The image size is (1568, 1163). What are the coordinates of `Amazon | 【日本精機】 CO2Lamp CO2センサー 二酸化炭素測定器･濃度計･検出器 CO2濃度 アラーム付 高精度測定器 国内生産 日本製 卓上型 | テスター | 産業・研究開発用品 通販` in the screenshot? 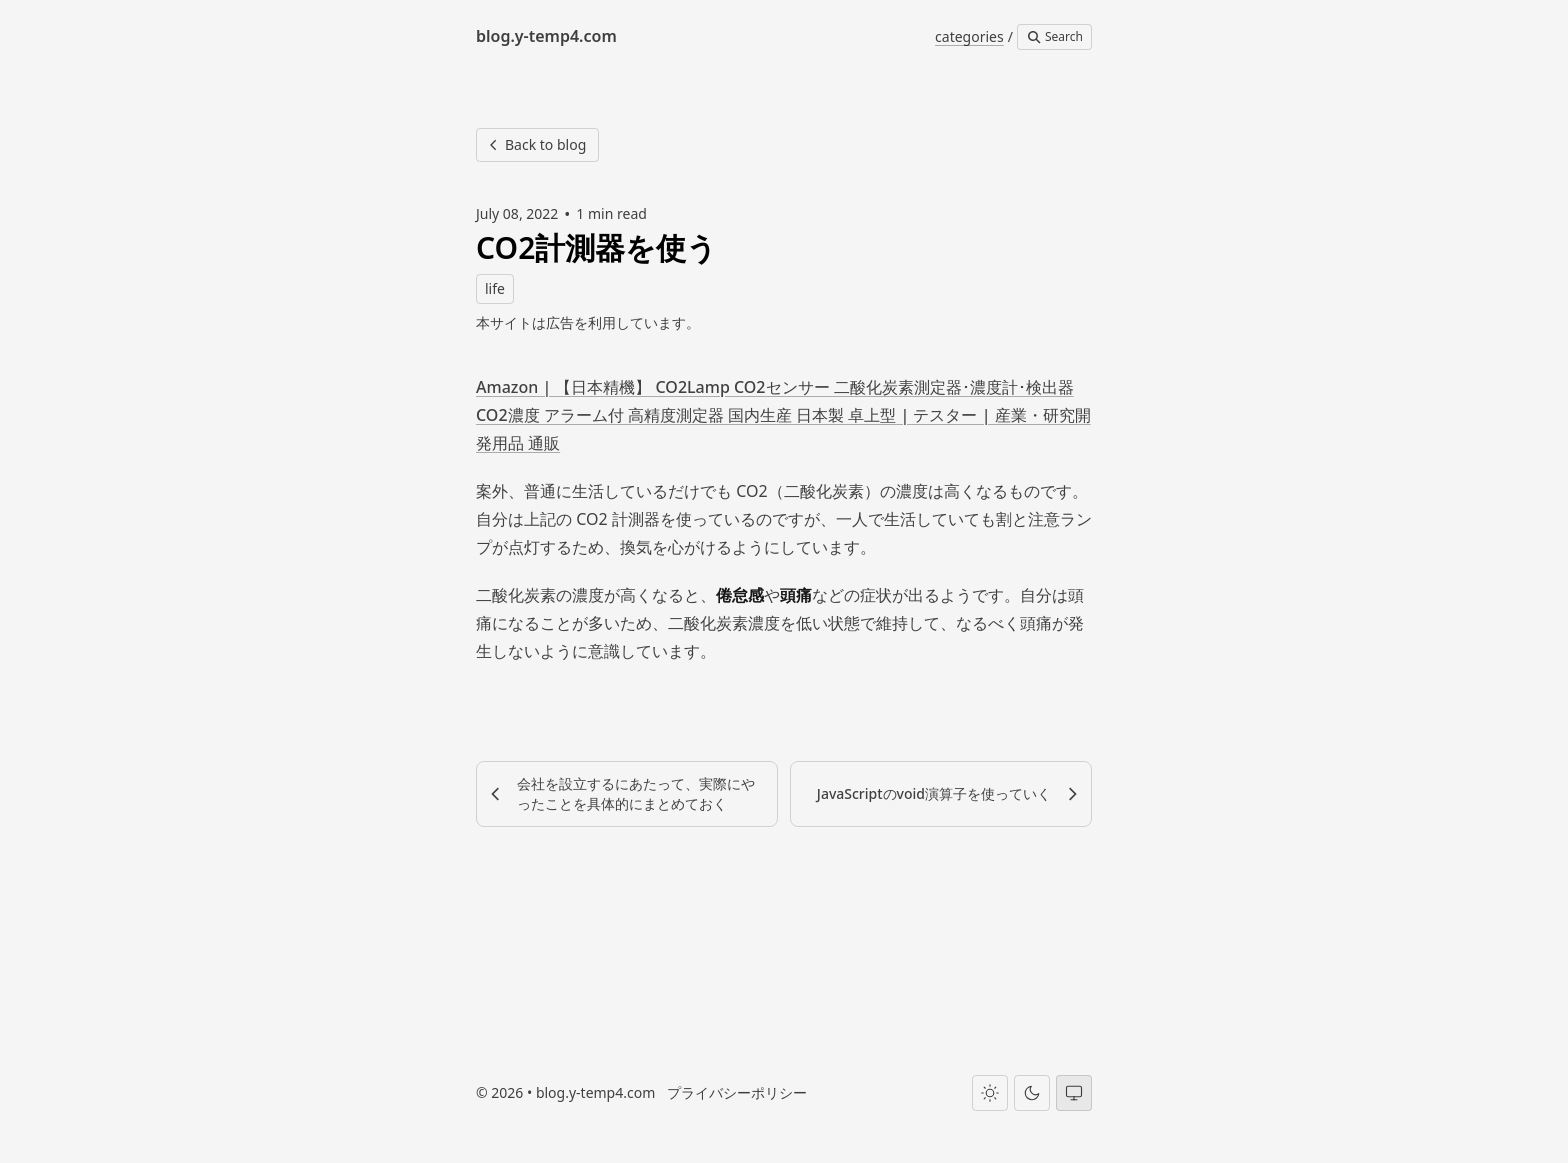 It's located at (783, 415).